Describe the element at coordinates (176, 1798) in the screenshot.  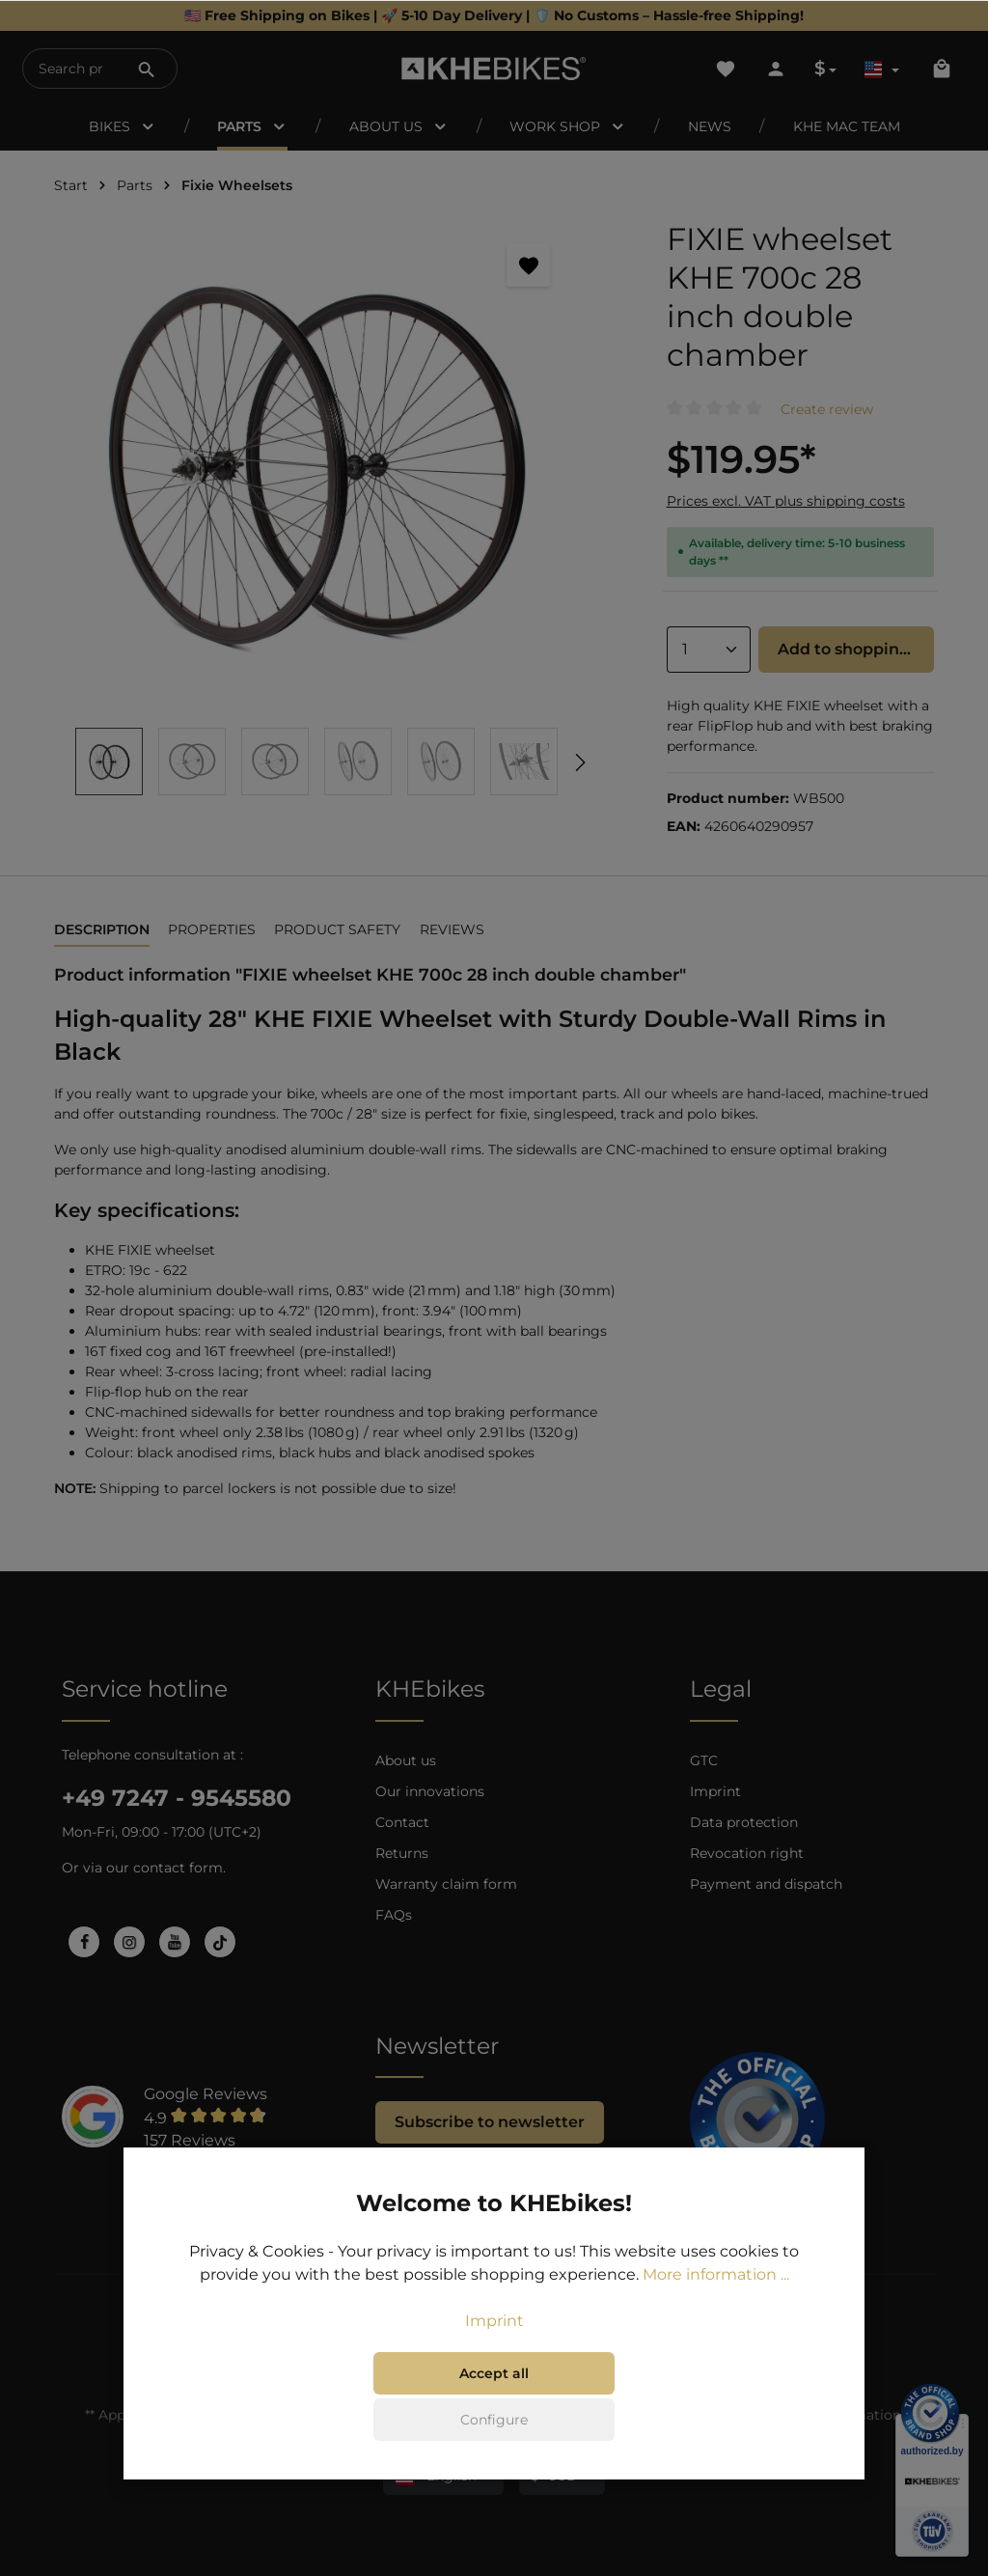
I see `+49 7247 - 9545580` at that location.